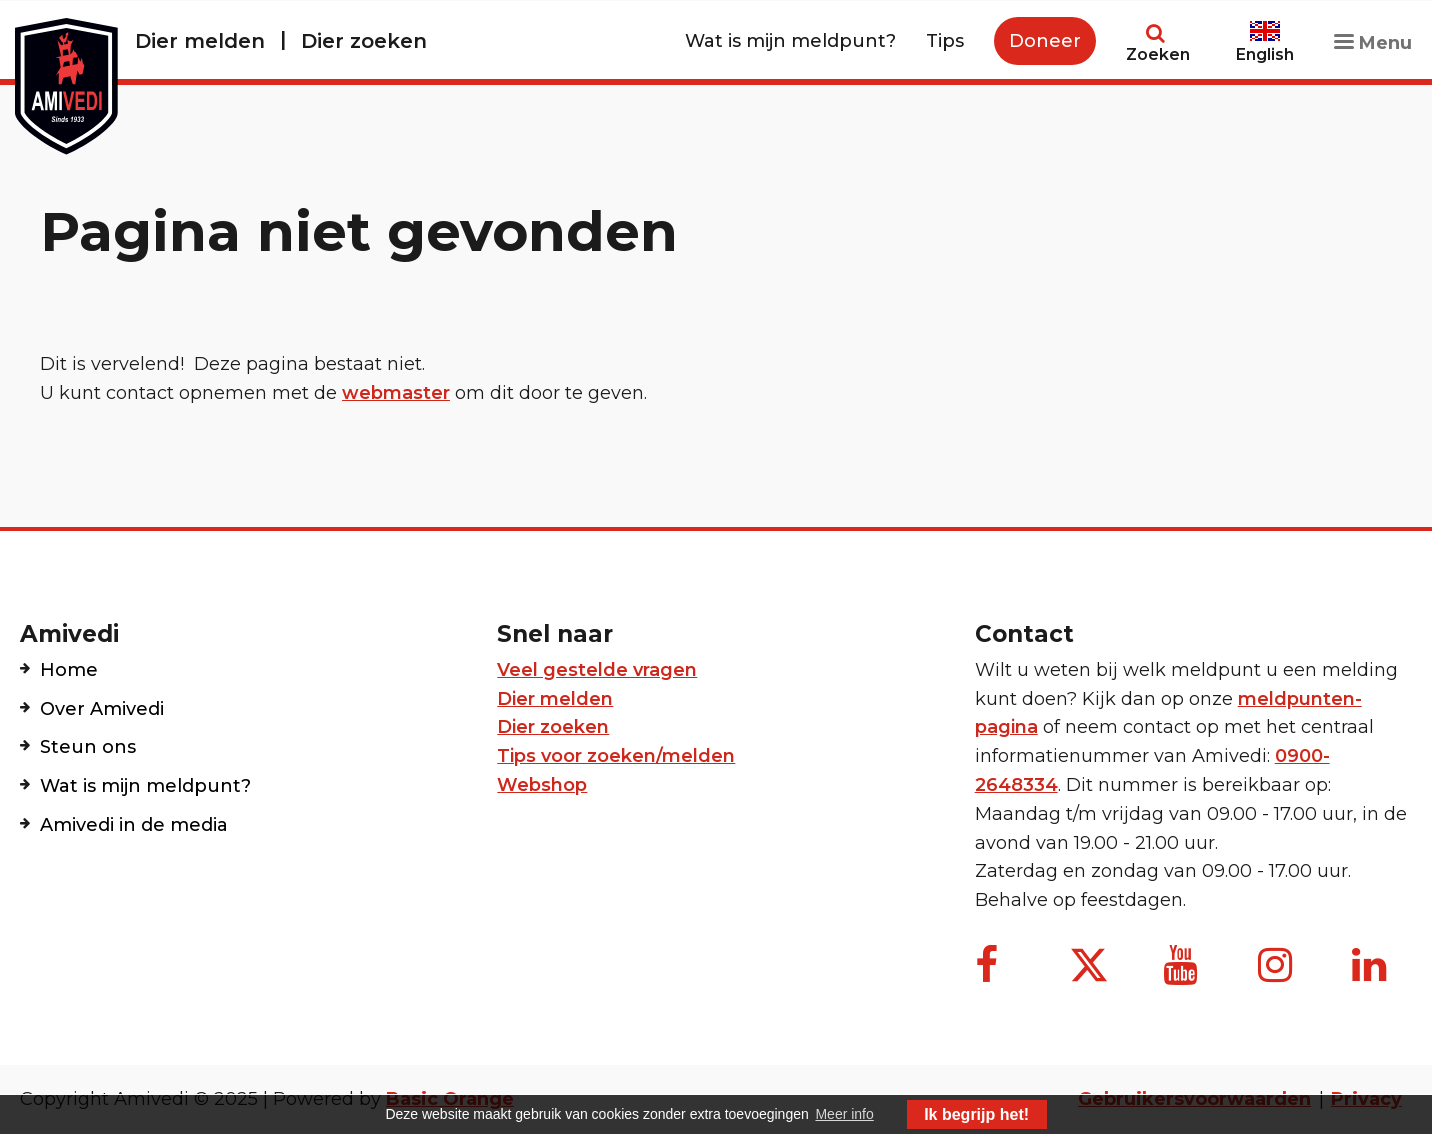 The height and width of the screenshot is (1134, 1432). I want to click on Dier melden, so click(200, 41).